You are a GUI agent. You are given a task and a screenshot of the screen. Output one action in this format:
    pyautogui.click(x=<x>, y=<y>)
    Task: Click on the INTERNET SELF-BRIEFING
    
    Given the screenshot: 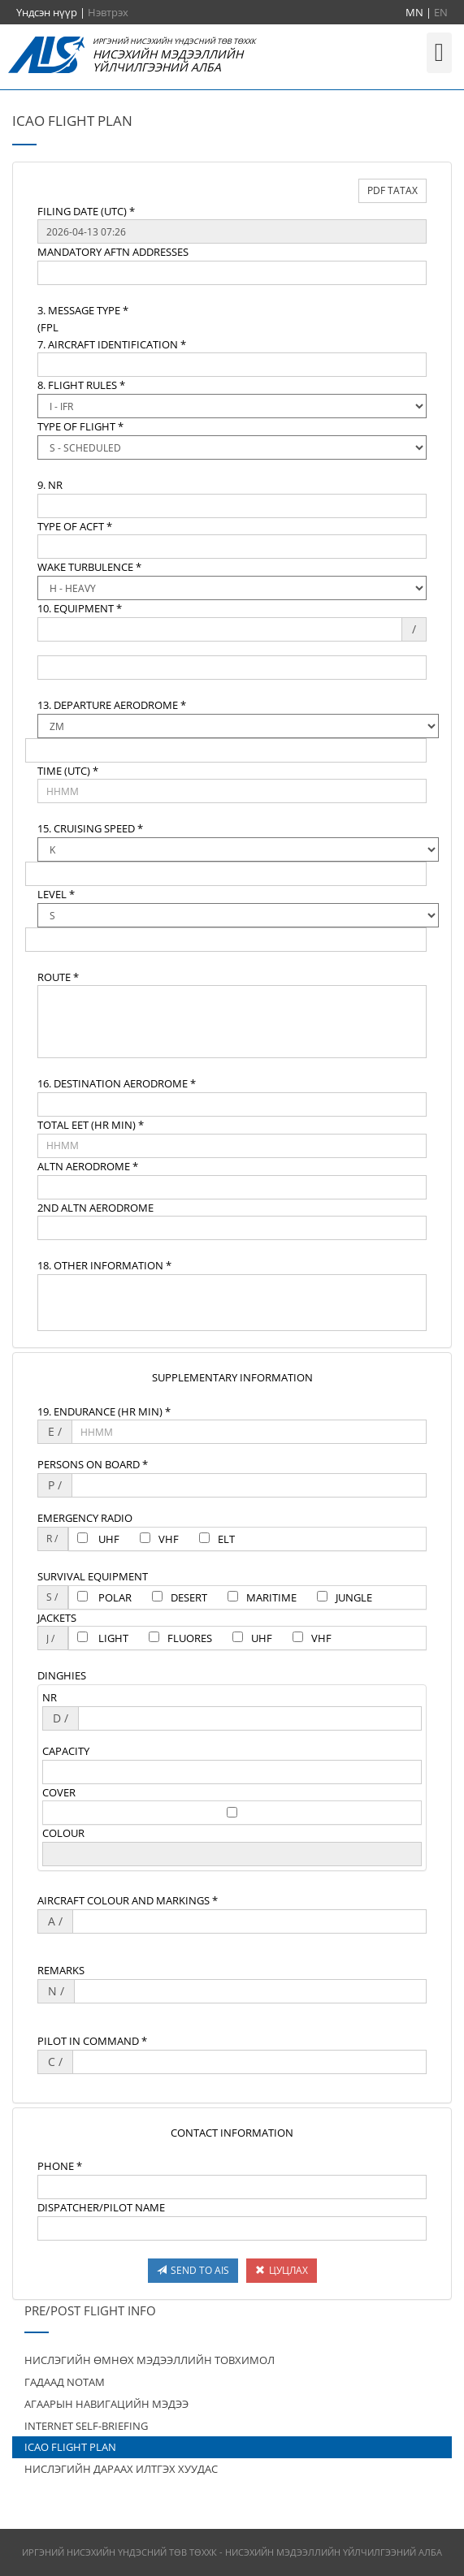 What is the action you would take?
    pyautogui.click(x=86, y=2425)
    